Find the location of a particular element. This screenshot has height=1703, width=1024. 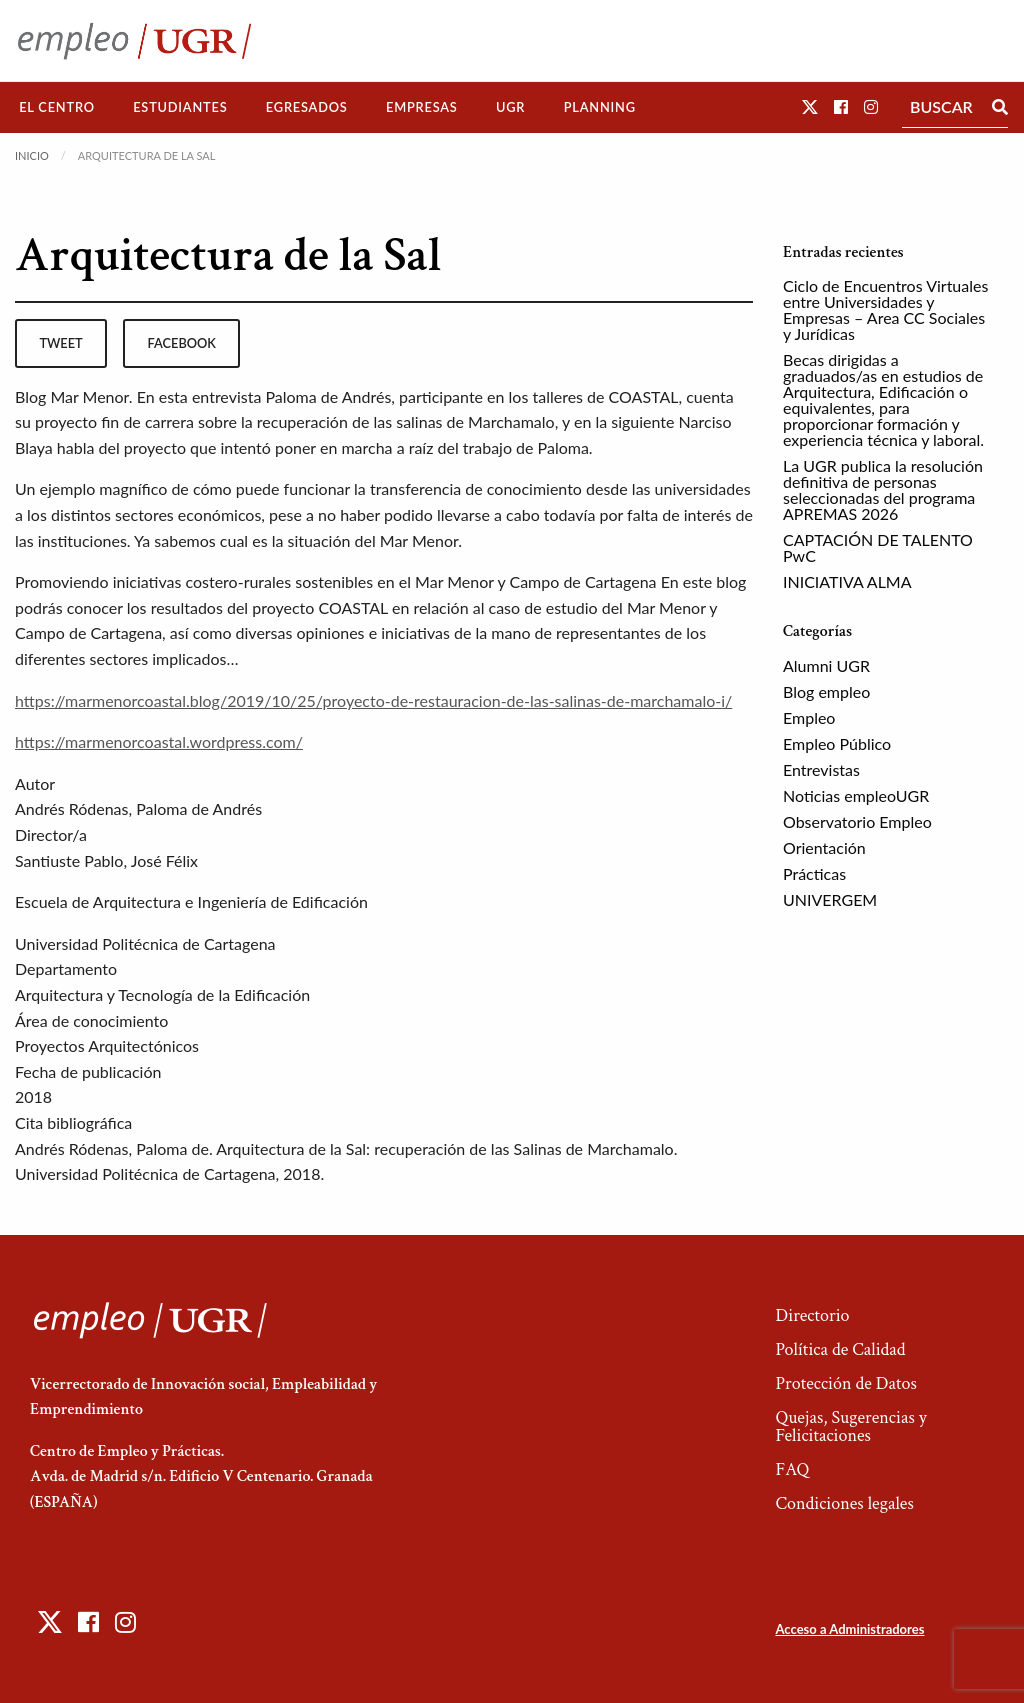

Empleo is located at coordinates (809, 717).